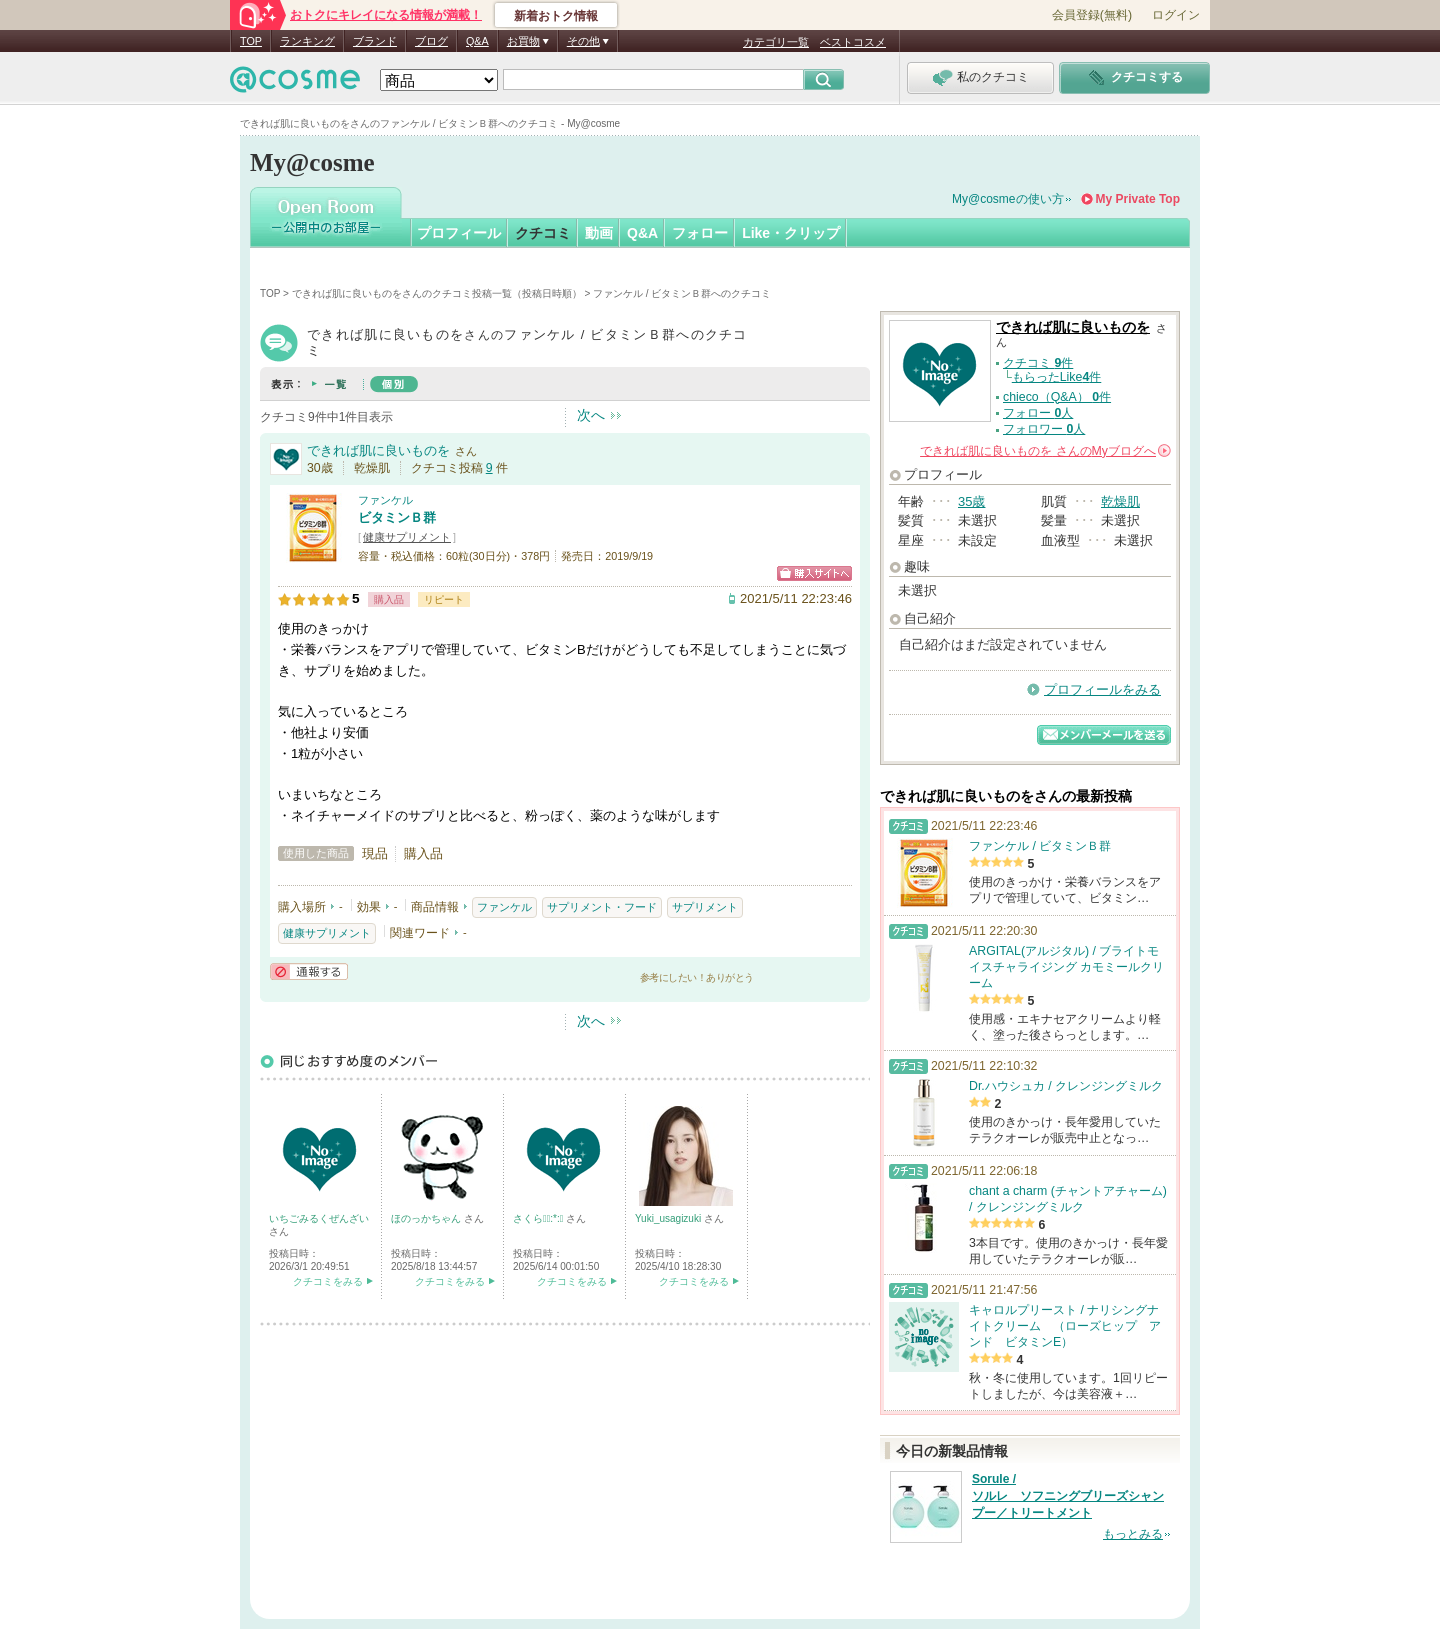 The height and width of the screenshot is (1629, 1440). I want to click on 健康サプリメント, so click(407, 537).